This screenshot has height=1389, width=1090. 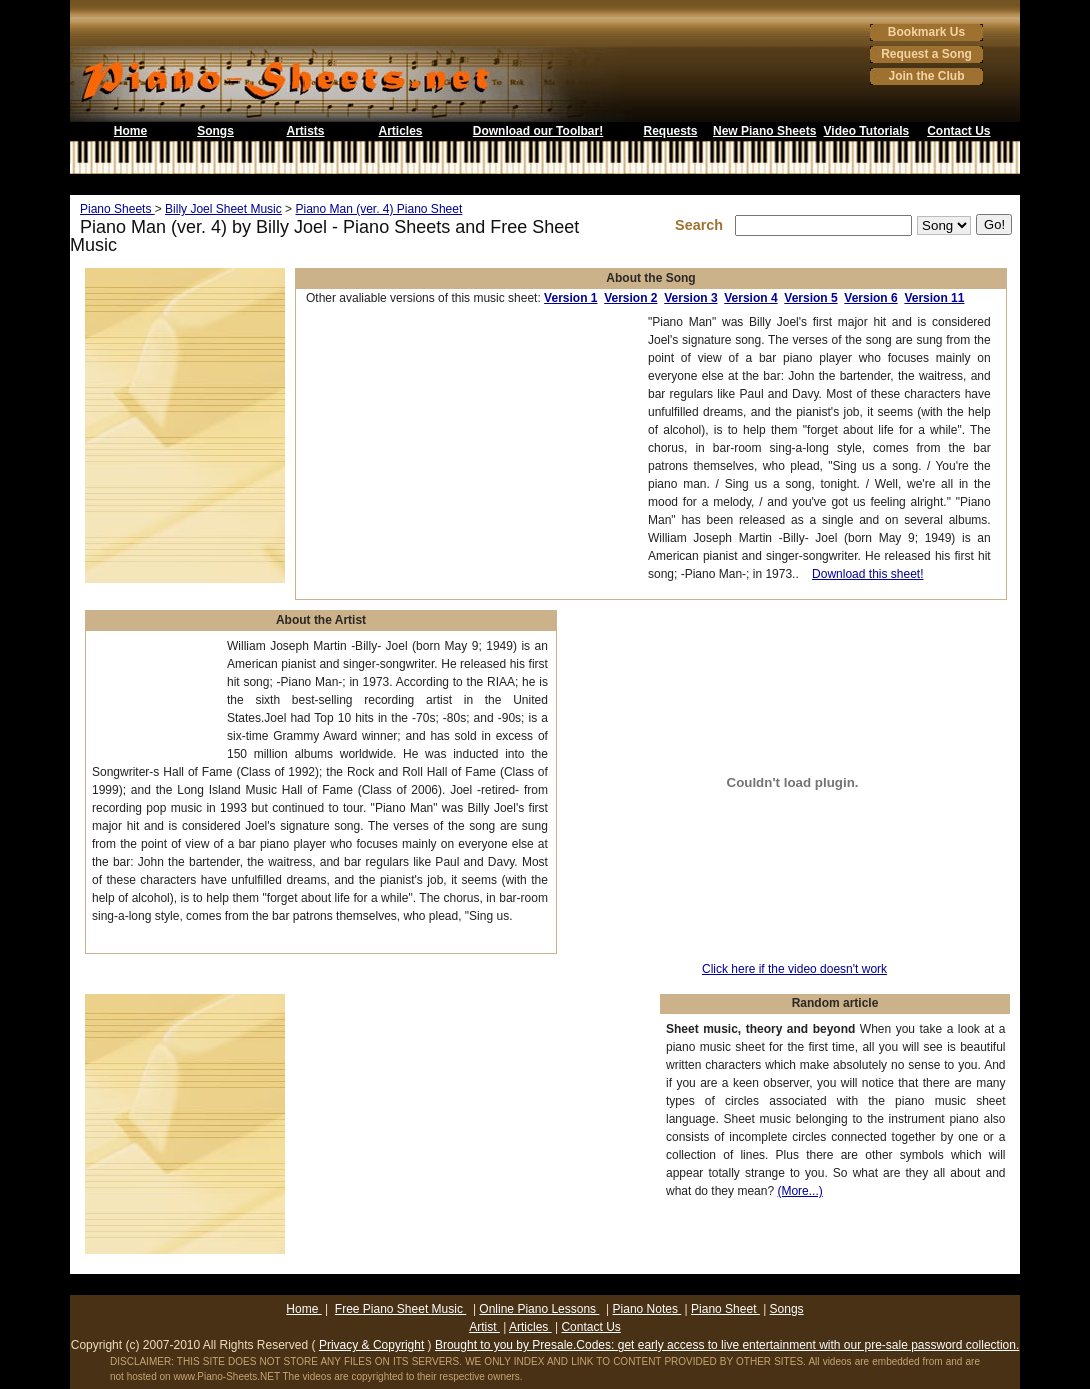 What do you see at coordinates (400, 1309) in the screenshot?
I see `Free Piano Sheet Music` at bounding box center [400, 1309].